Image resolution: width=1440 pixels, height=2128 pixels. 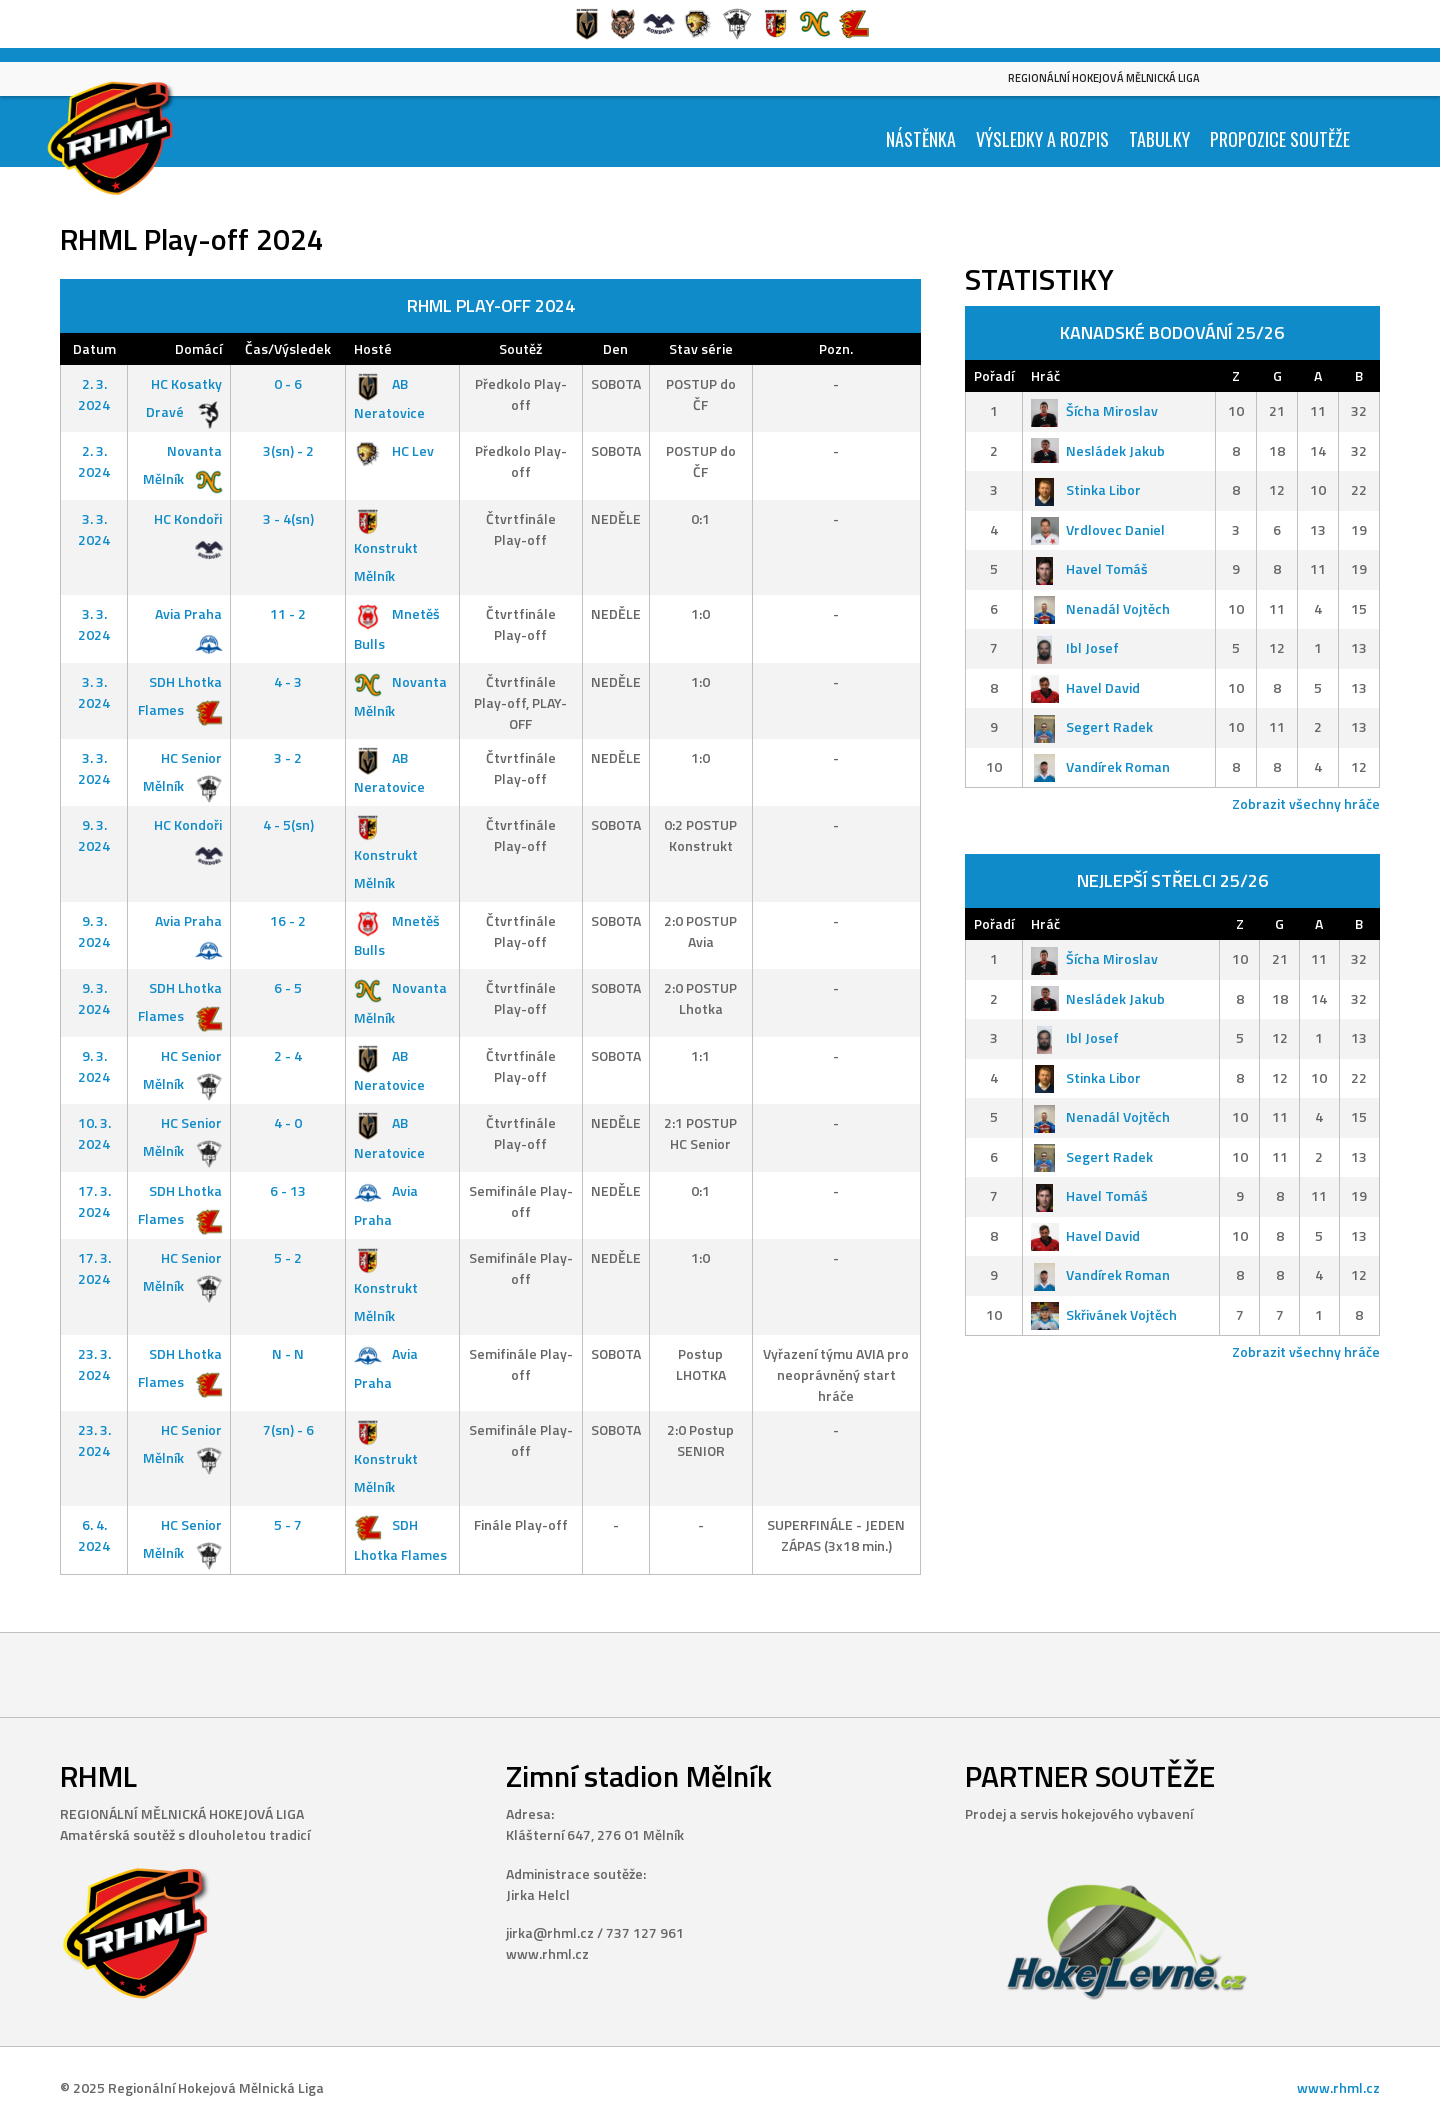 What do you see at coordinates (1092, 726) in the screenshot?
I see `Segert Radek` at bounding box center [1092, 726].